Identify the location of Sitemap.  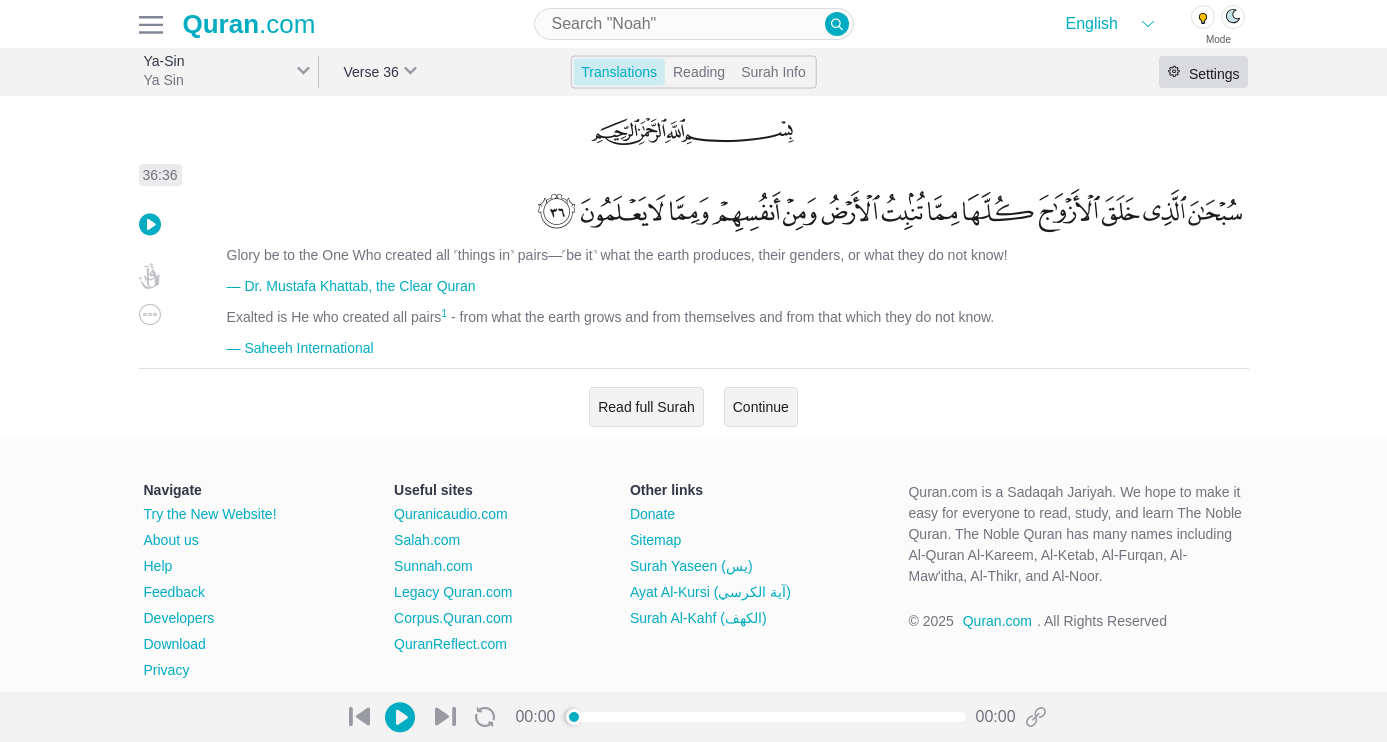
(655, 540).